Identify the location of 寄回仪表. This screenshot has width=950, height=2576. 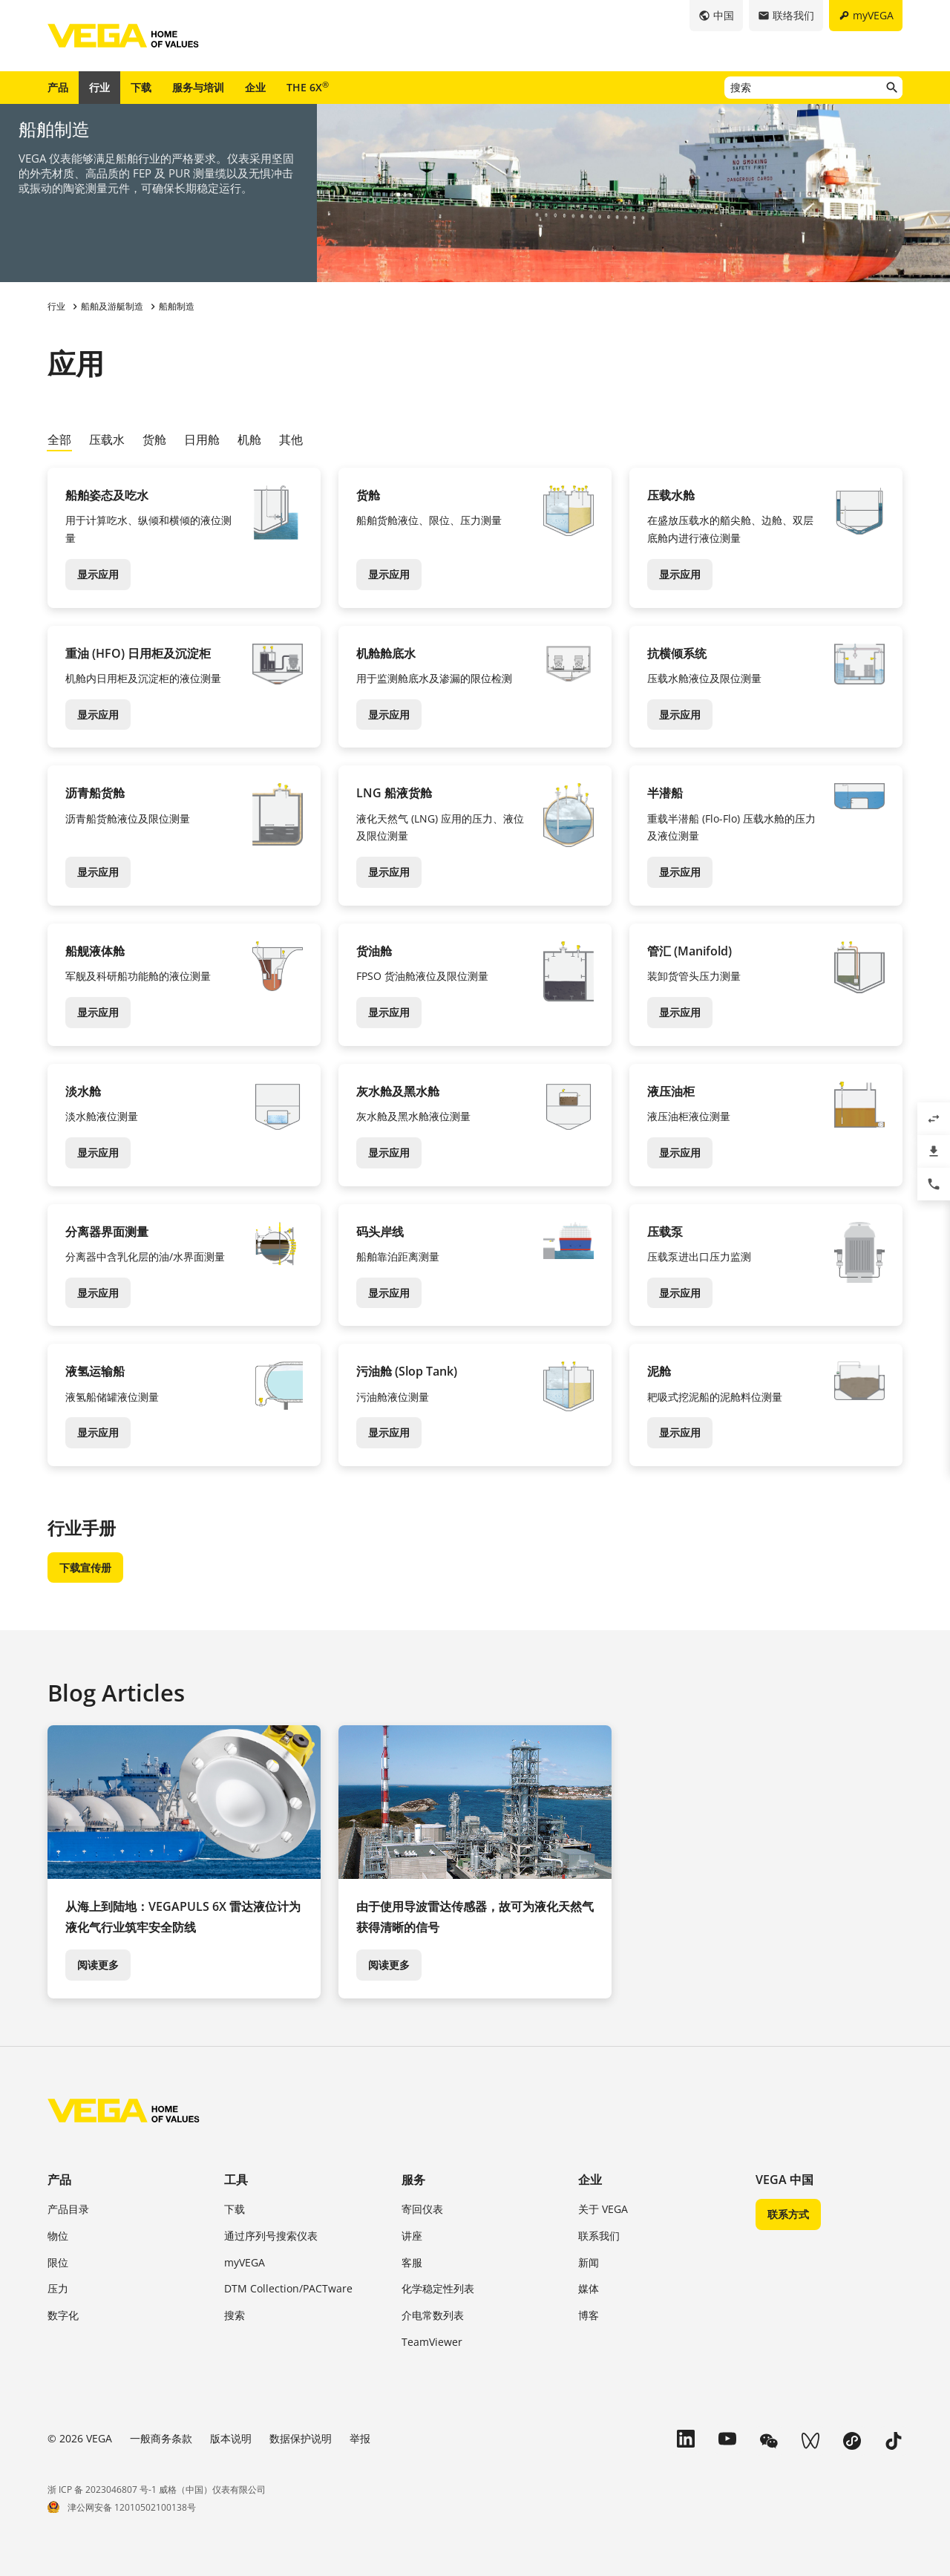
(422, 2209).